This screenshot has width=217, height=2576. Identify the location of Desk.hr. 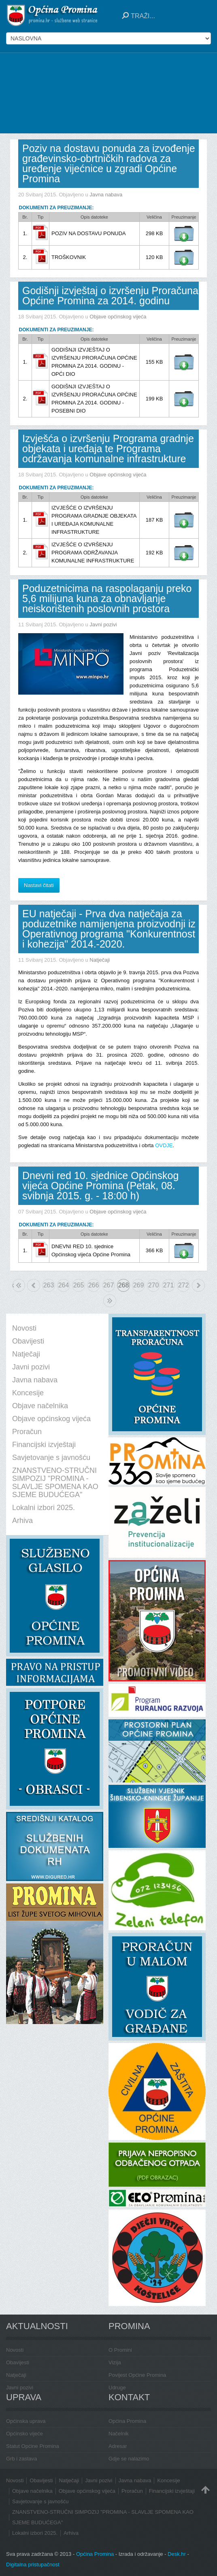
(177, 2554).